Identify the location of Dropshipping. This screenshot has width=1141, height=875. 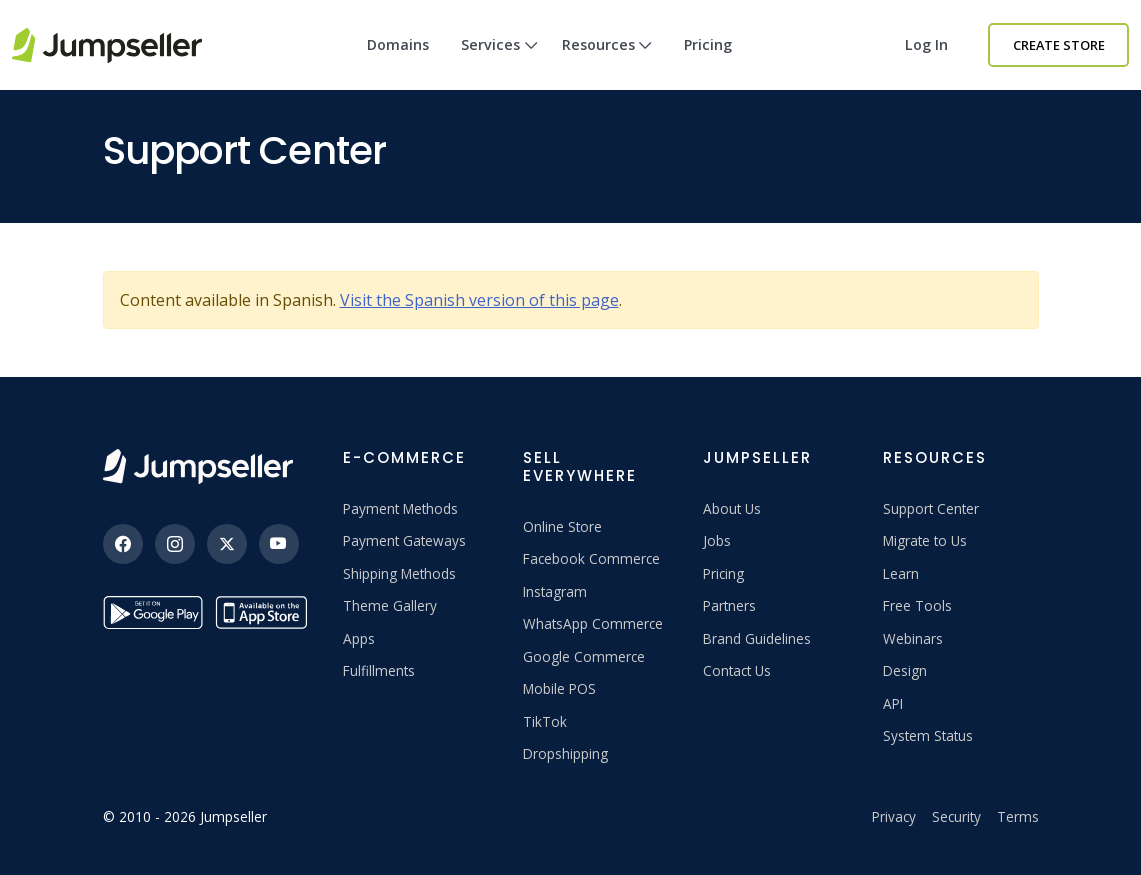
(565, 753).